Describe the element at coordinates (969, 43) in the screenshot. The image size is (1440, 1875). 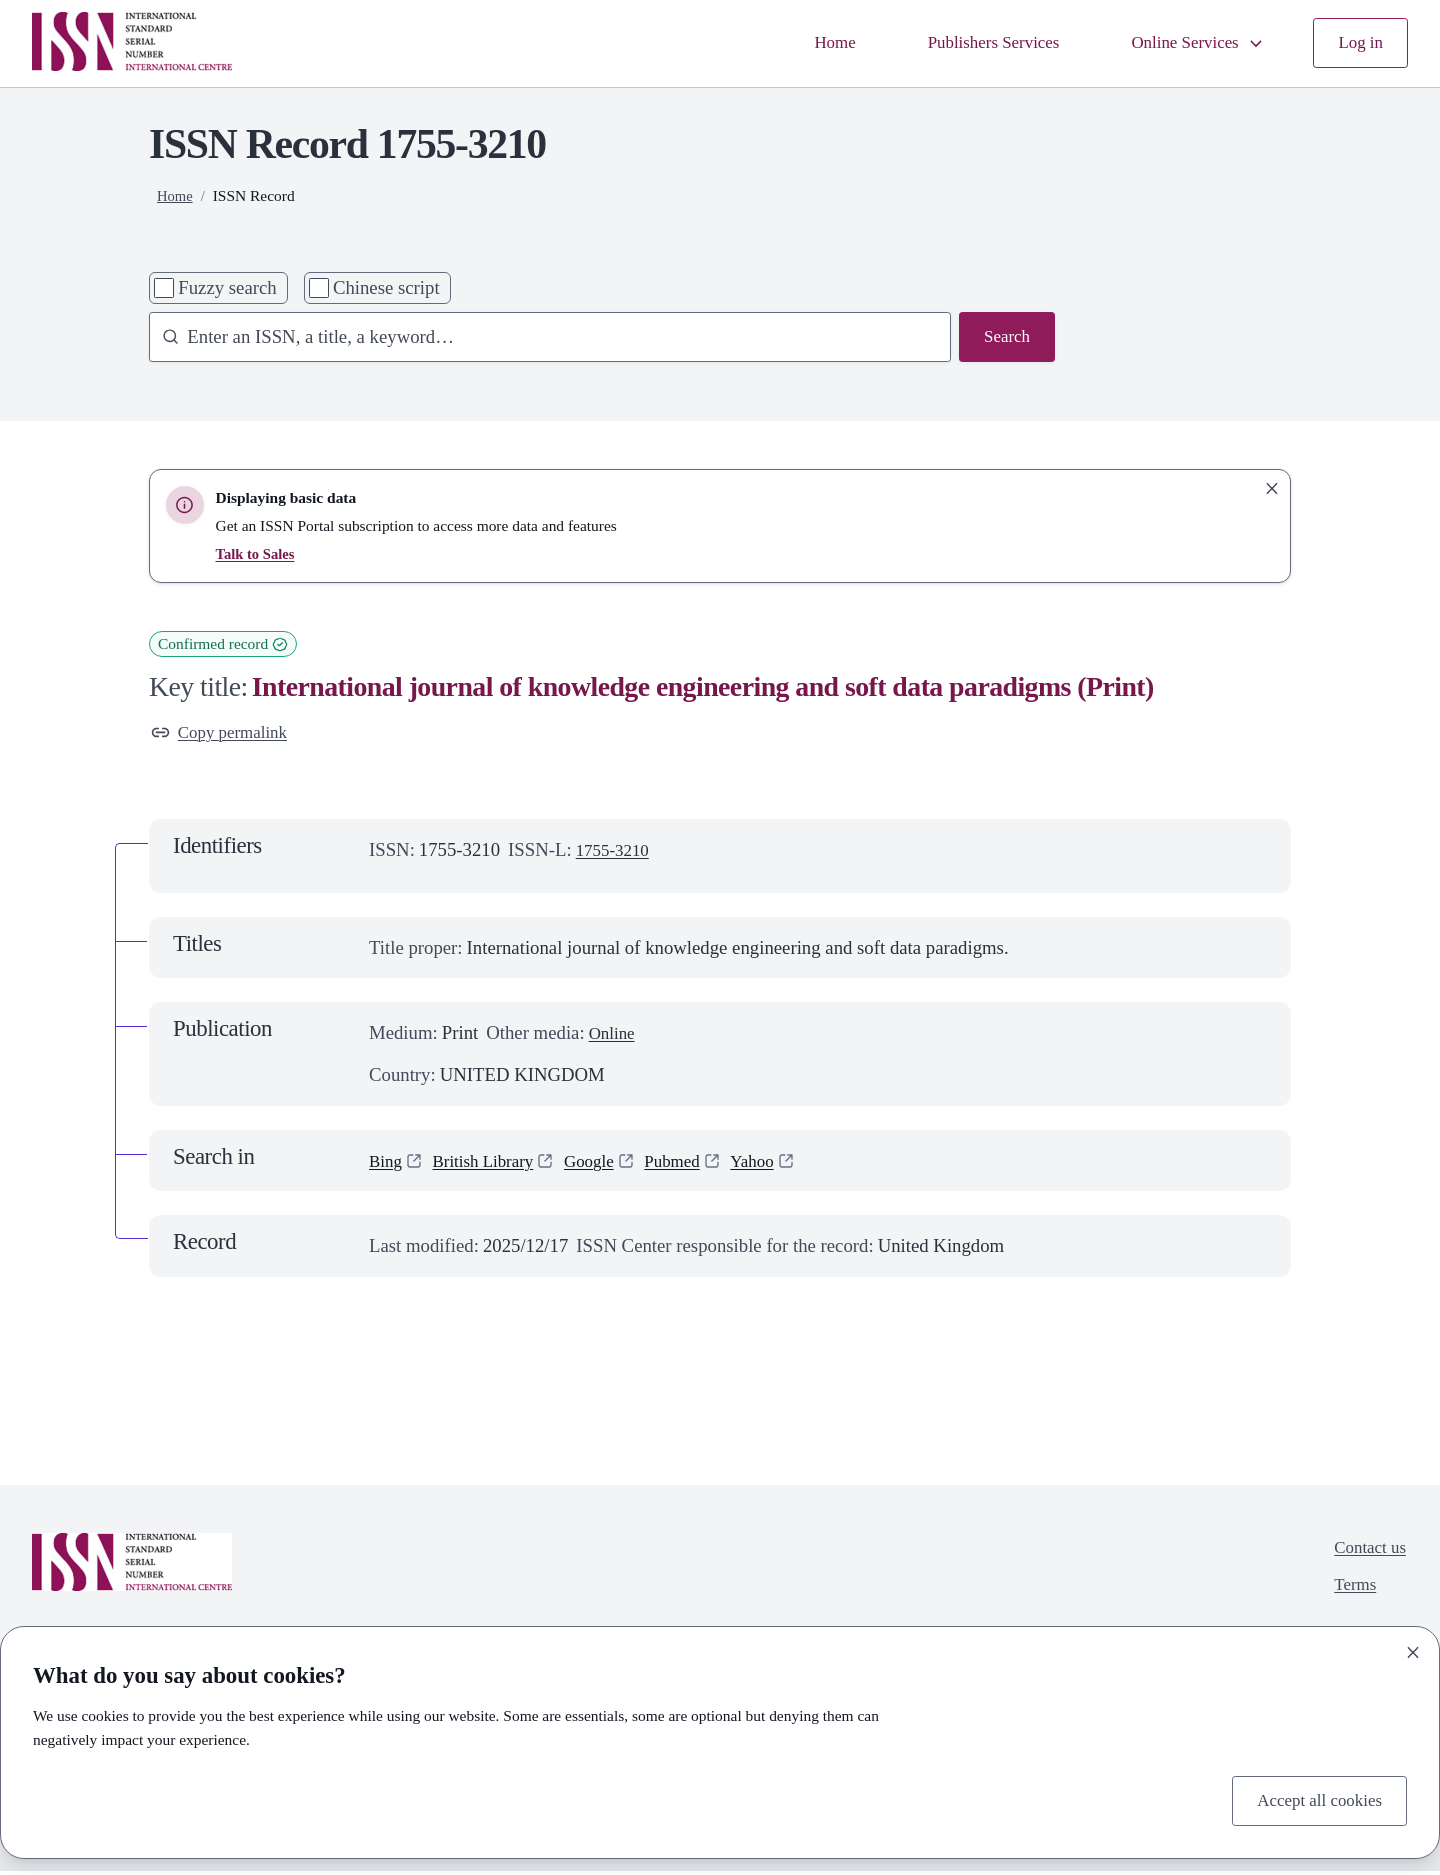
I see `Publishers Services` at that location.